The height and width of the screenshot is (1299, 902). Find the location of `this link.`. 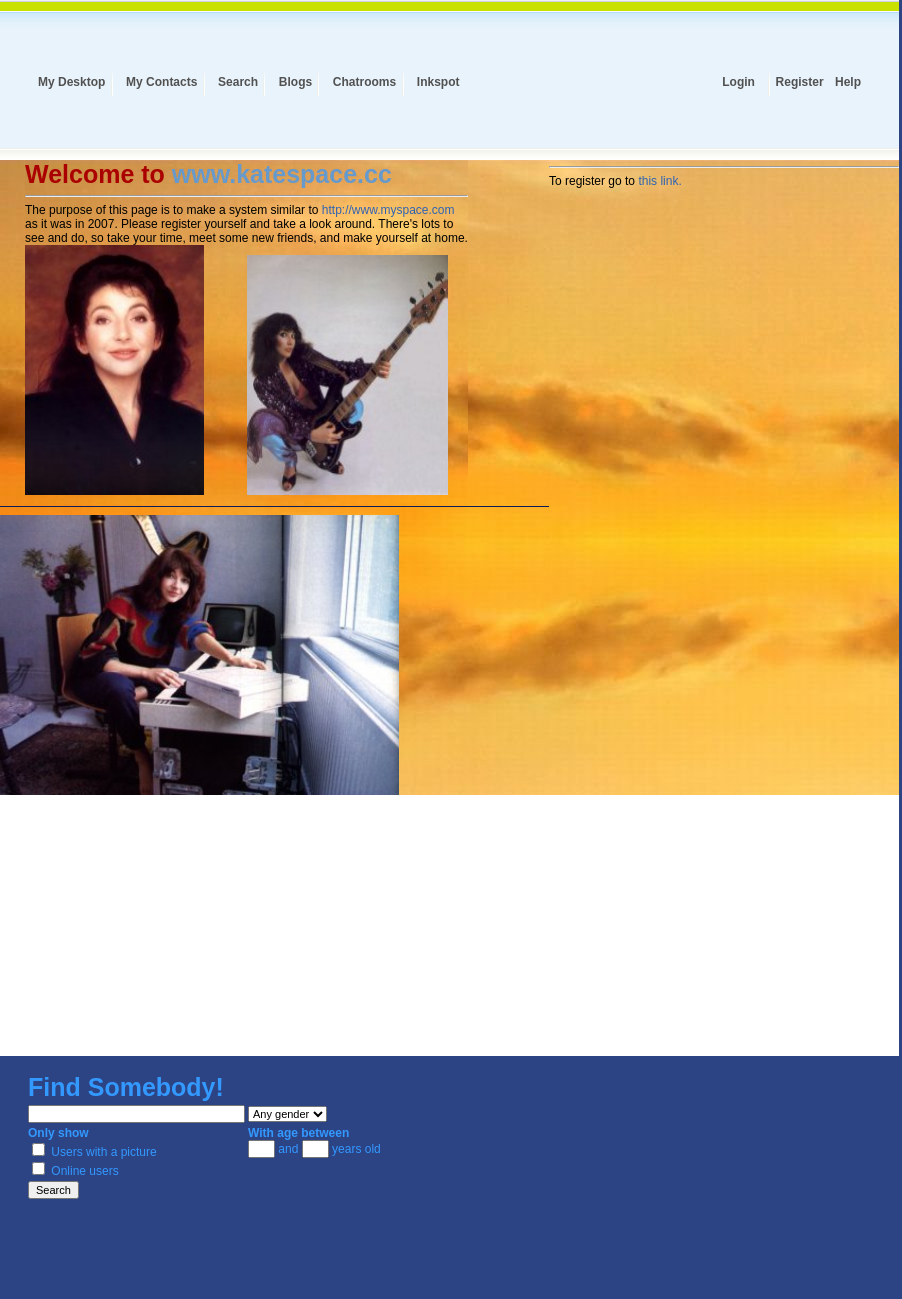

this link. is located at coordinates (659, 181).